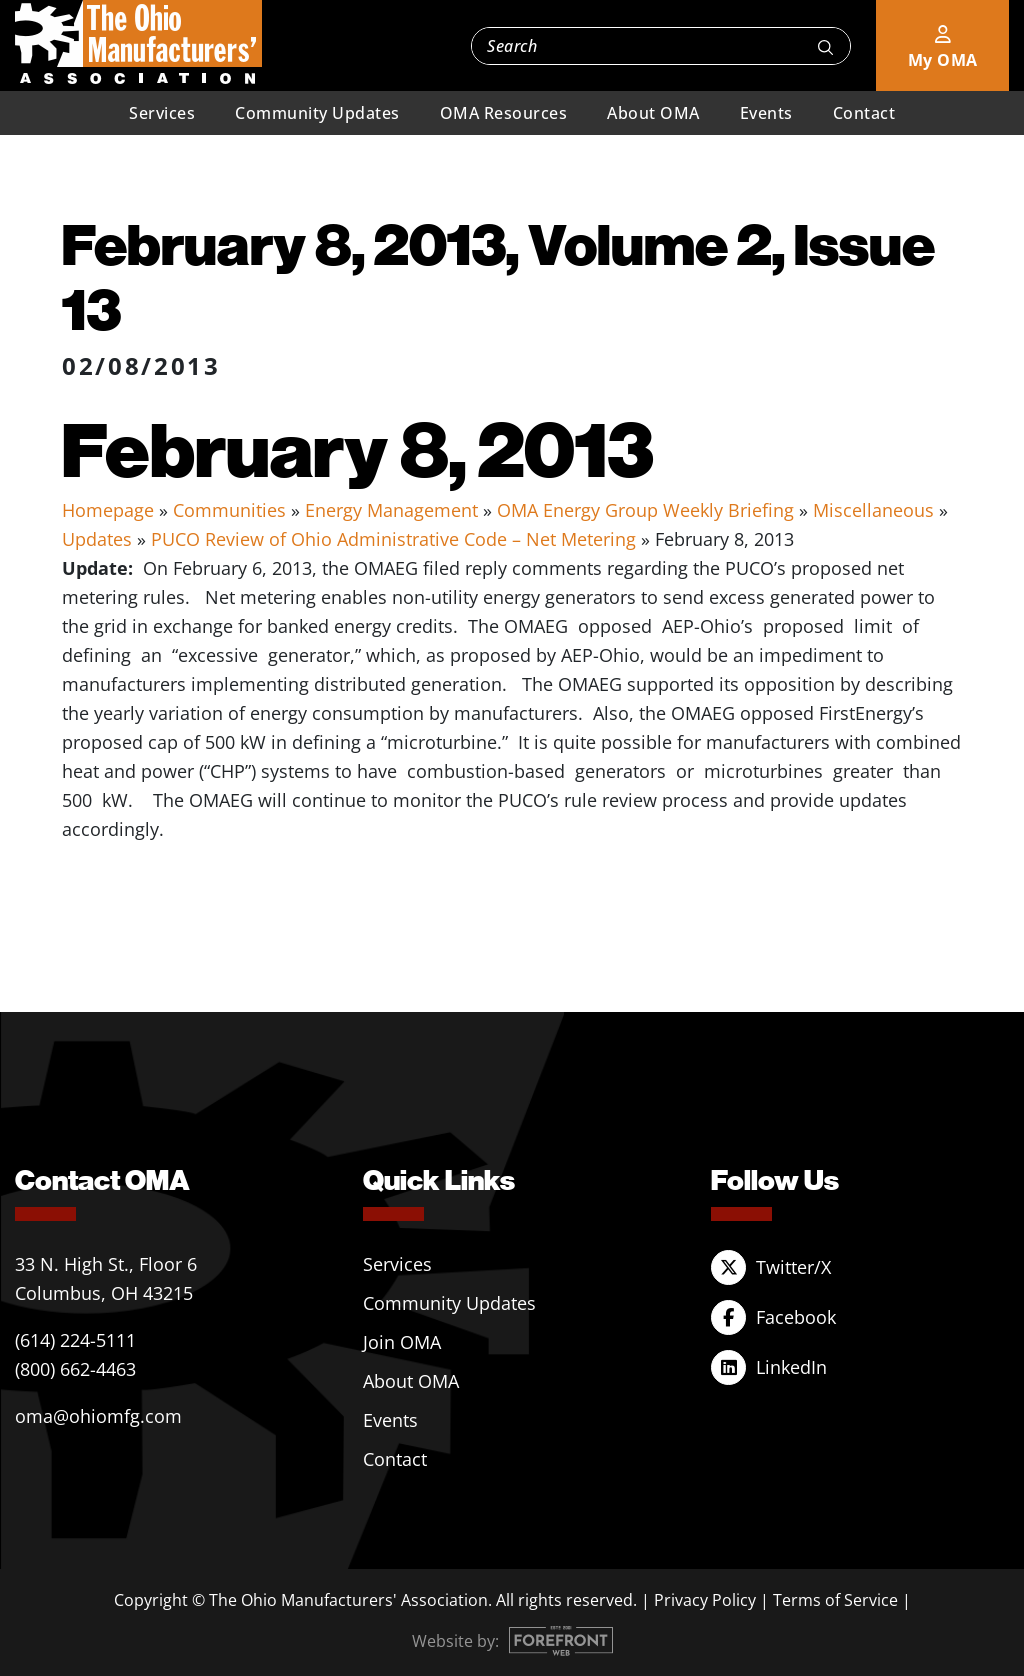 This screenshot has height=1676, width=1024. Describe the element at coordinates (75, 1369) in the screenshot. I see `(800) 662-4463` at that location.